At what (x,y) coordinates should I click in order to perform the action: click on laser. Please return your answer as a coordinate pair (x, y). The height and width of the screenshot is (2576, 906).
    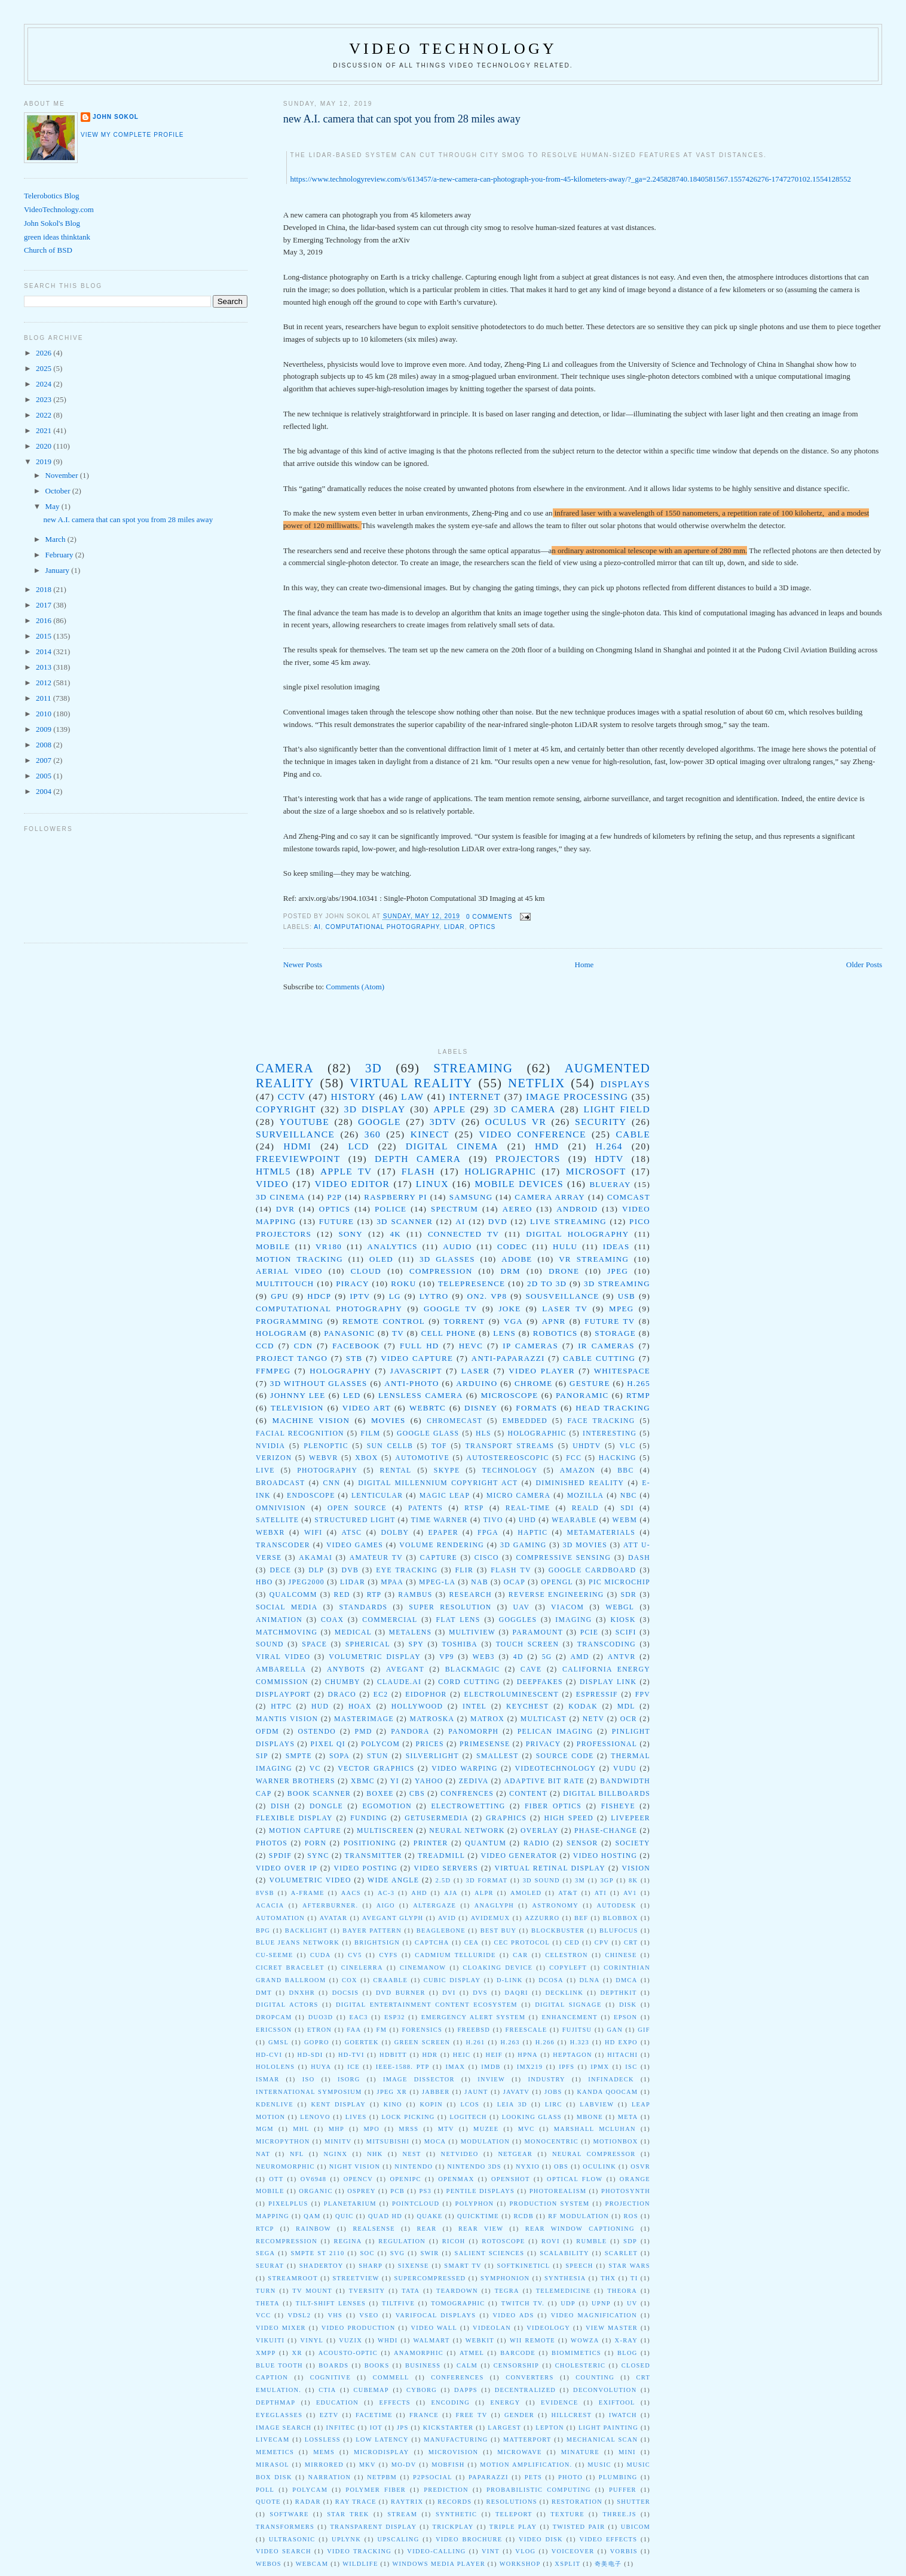
    Looking at the image, I should click on (475, 1370).